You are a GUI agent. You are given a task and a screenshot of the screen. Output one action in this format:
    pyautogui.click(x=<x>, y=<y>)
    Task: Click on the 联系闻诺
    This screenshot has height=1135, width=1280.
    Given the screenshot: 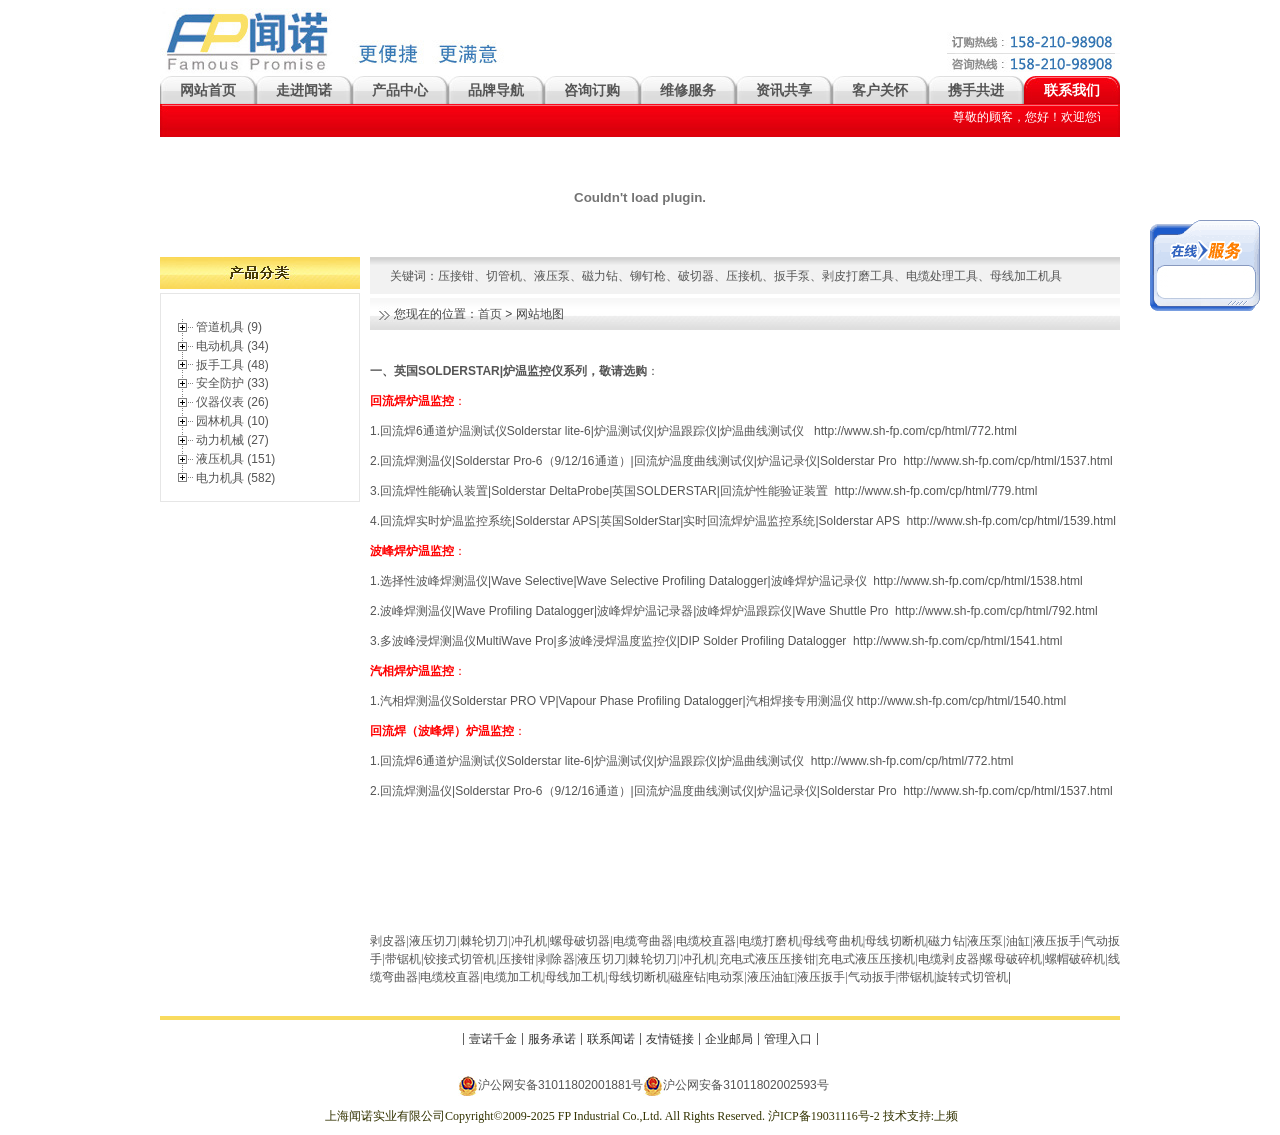 What is the action you would take?
    pyautogui.click(x=611, y=1039)
    